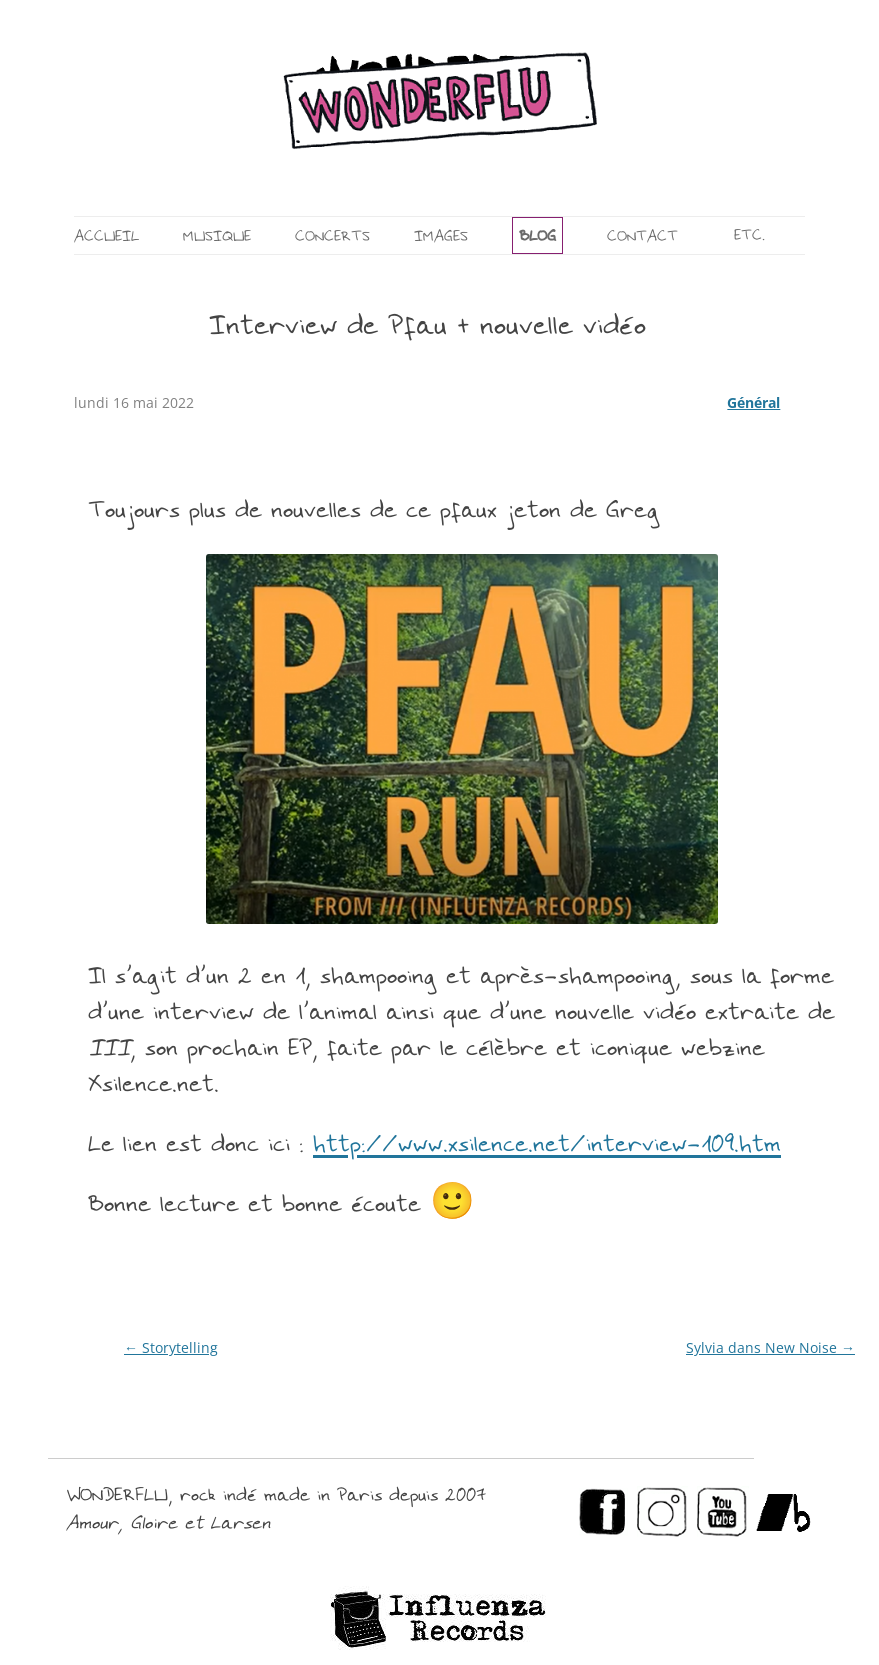  Describe the element at coordinates (171, 1347) in the screenshot. I see `Storytelling` at that location.